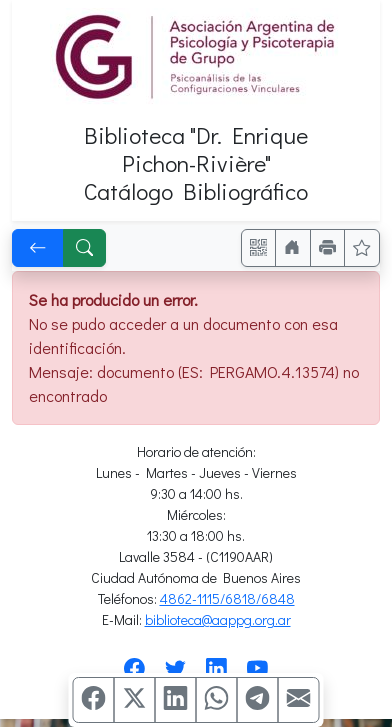 The image size is (392, 727). What do you see at coordinates (94, 700) in the screenshot?
I see `[Compartir en Facebook]` at bounding box center [94, 700].